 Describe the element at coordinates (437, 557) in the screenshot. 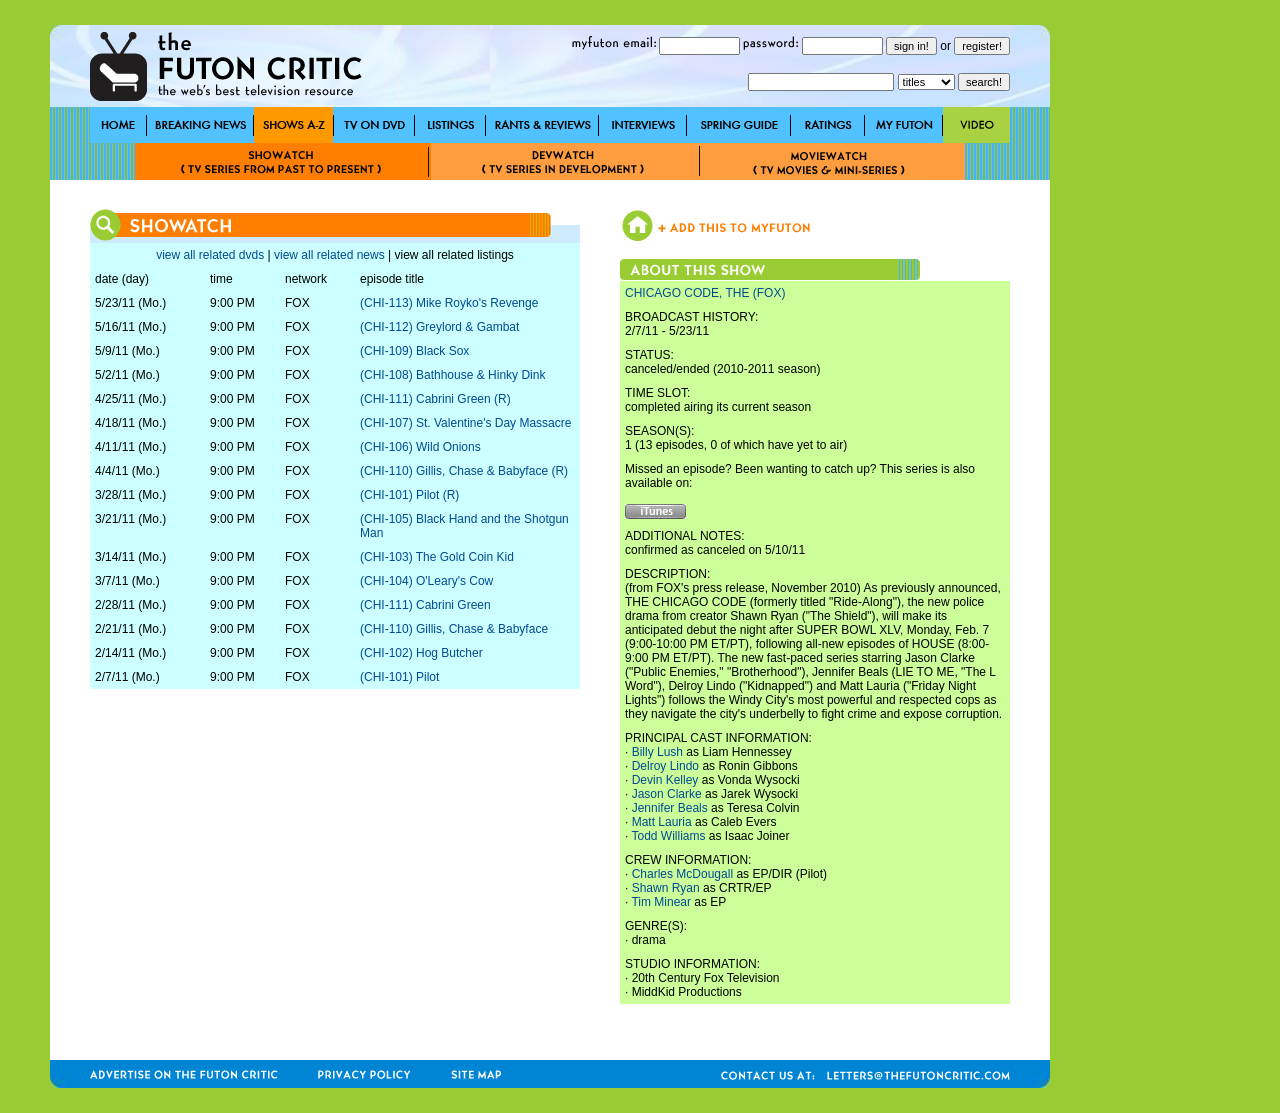

I see `(CHI-103) The Gold Coin Kid` at that location.